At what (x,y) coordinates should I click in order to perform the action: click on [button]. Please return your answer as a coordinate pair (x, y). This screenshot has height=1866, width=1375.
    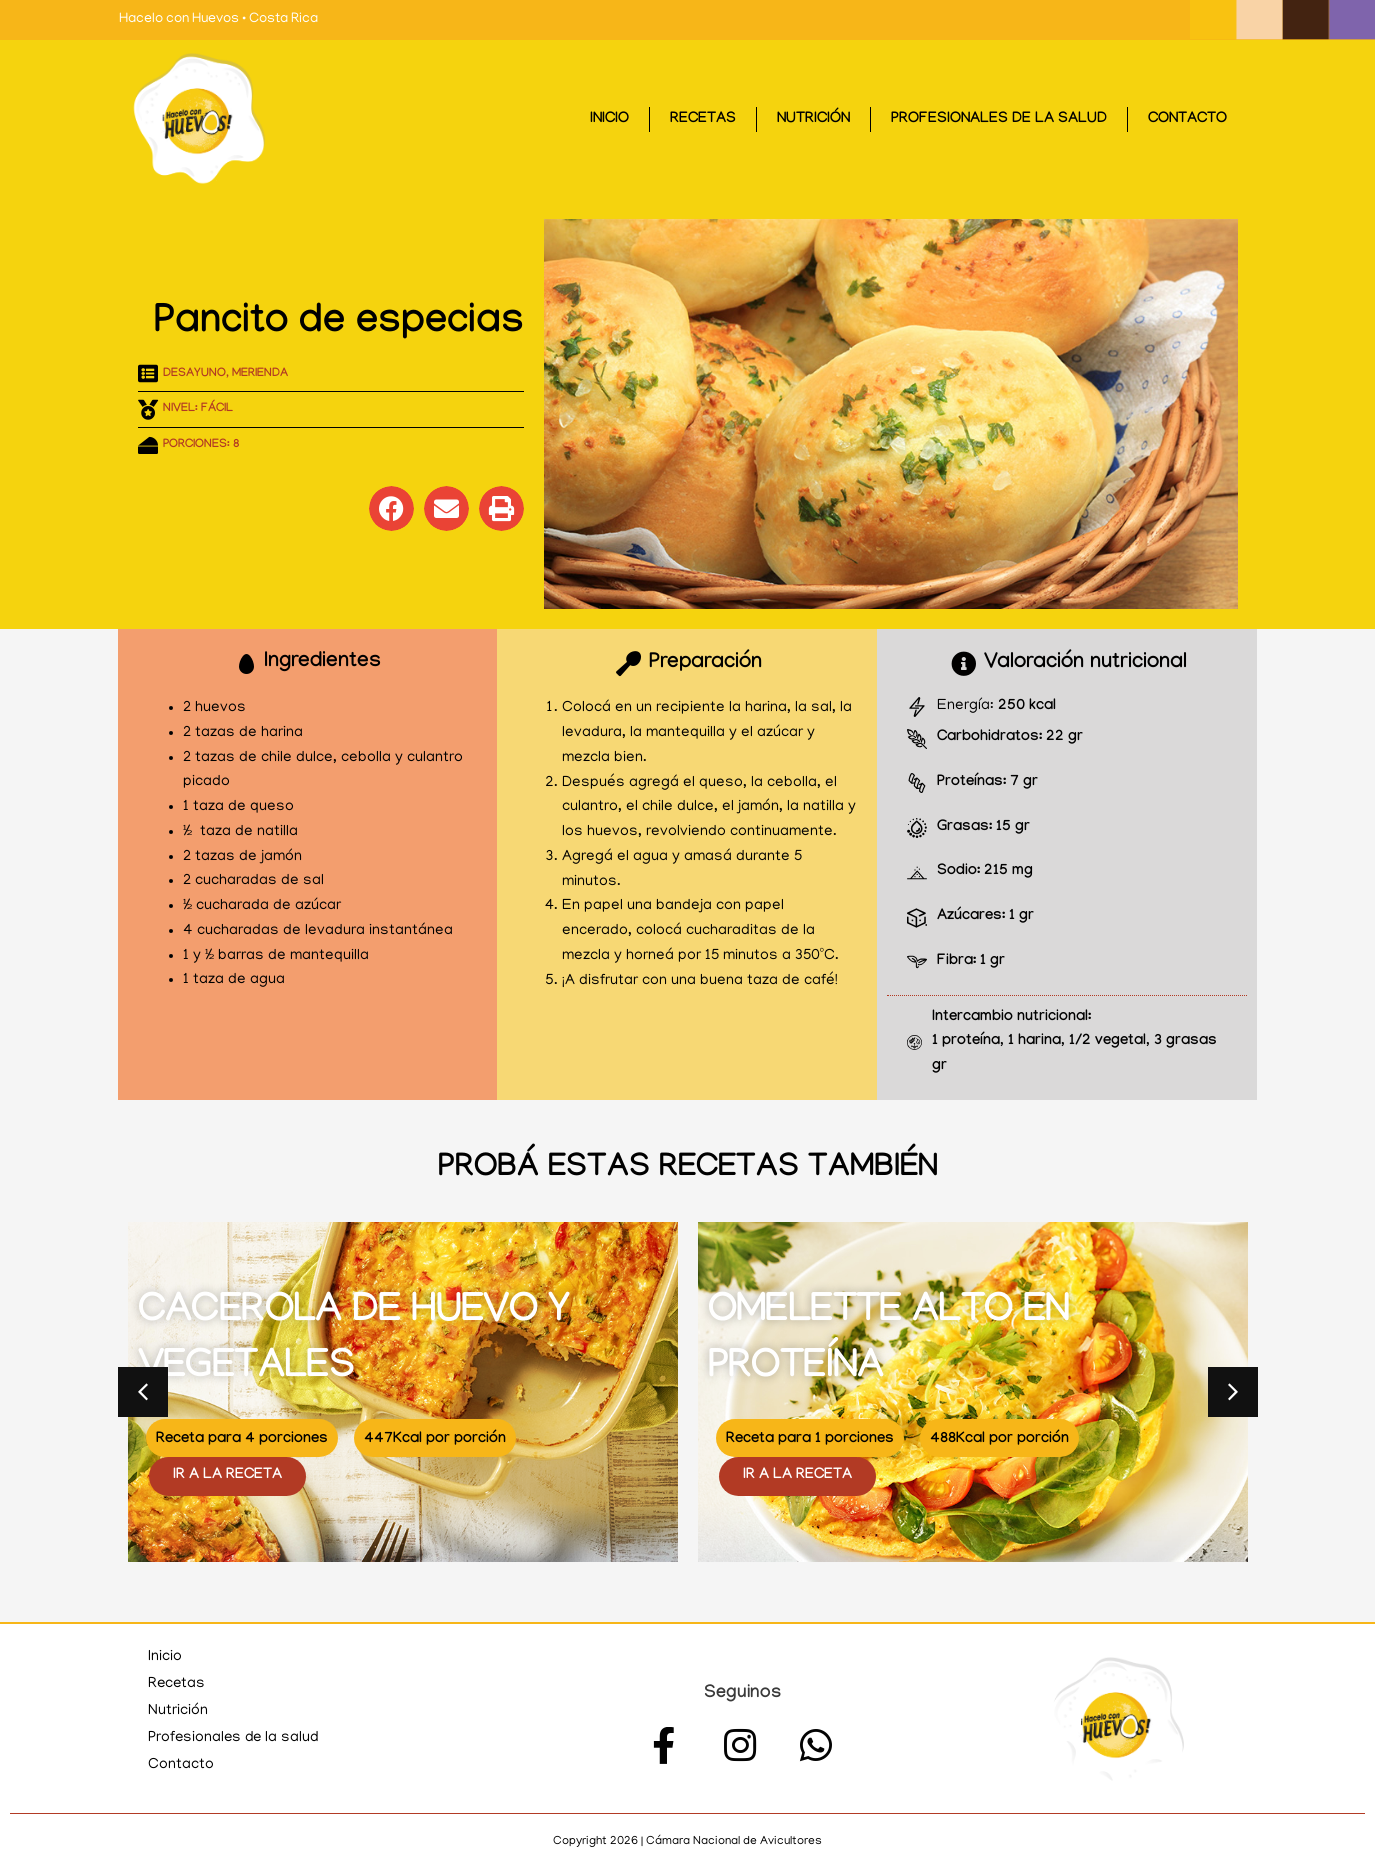
    Looking at the image, I should click on (391, 508).